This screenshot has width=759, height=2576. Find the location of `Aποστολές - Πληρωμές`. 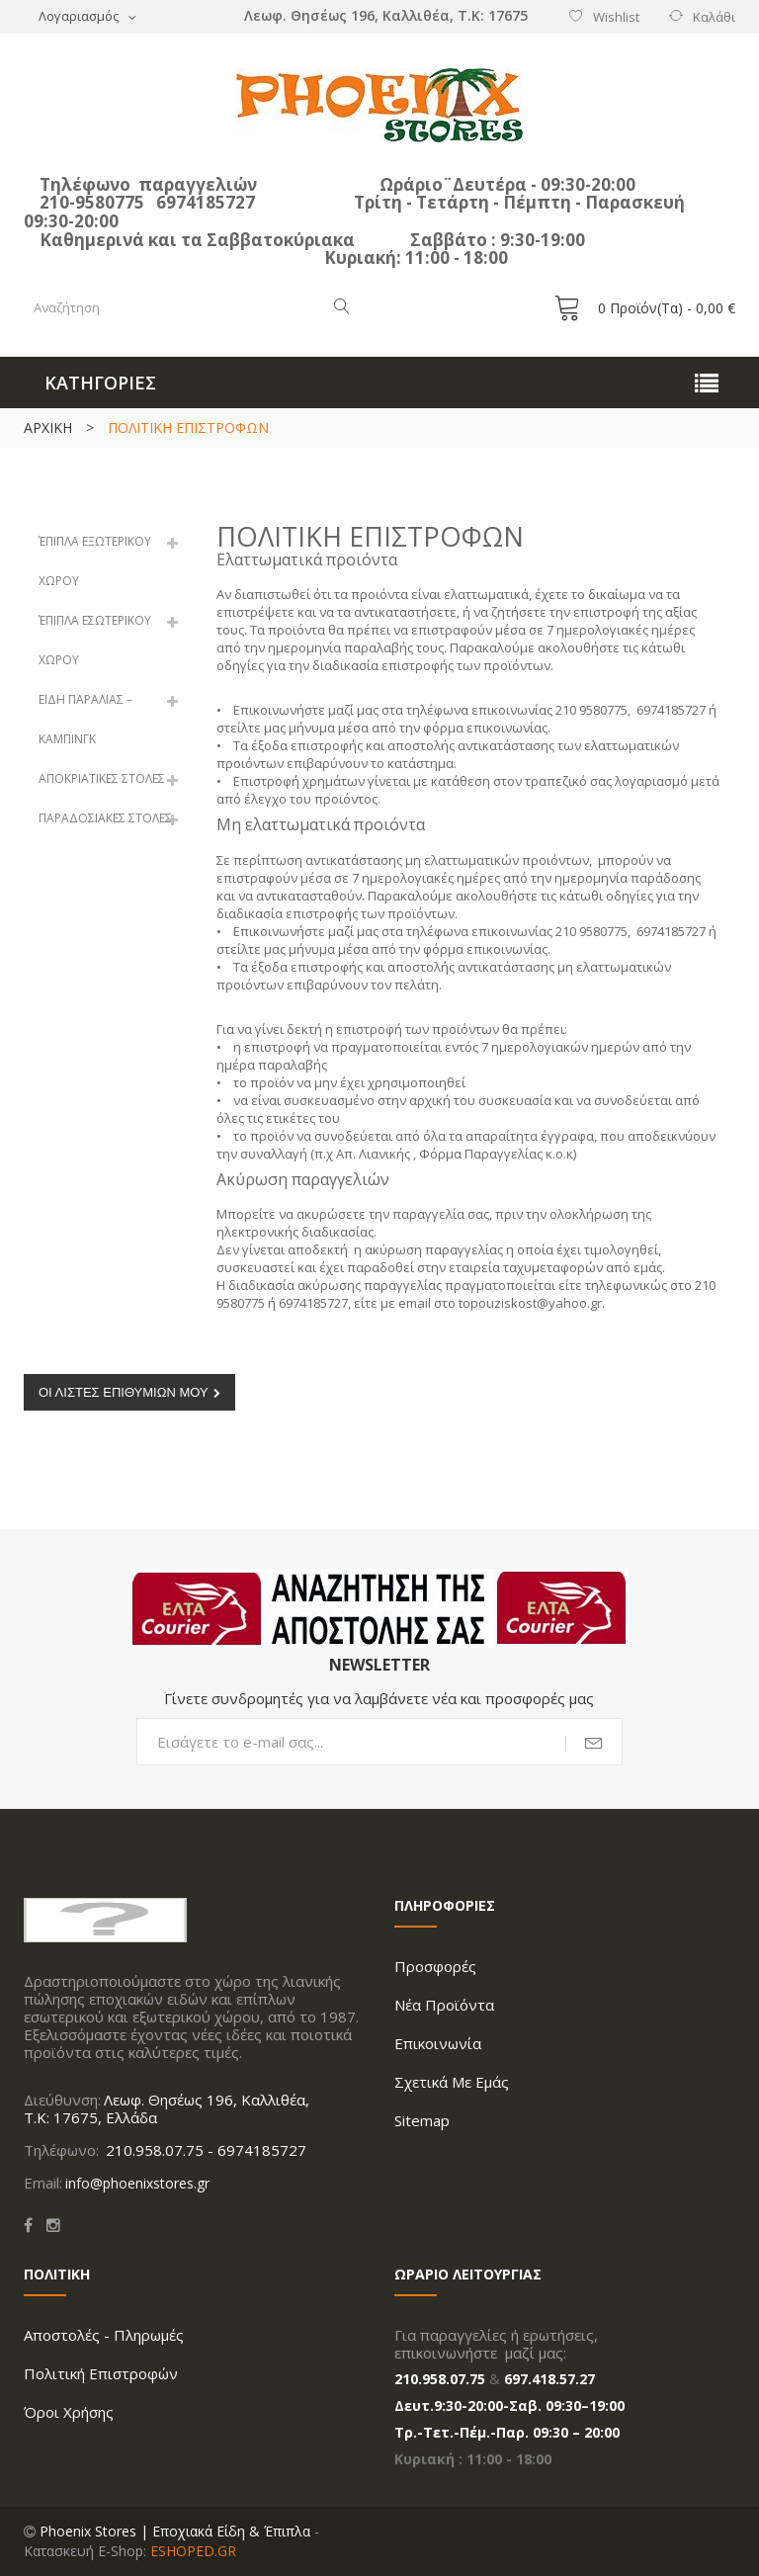

Aποστολές - Πληρωμές is located at coordinates (104, 2335).